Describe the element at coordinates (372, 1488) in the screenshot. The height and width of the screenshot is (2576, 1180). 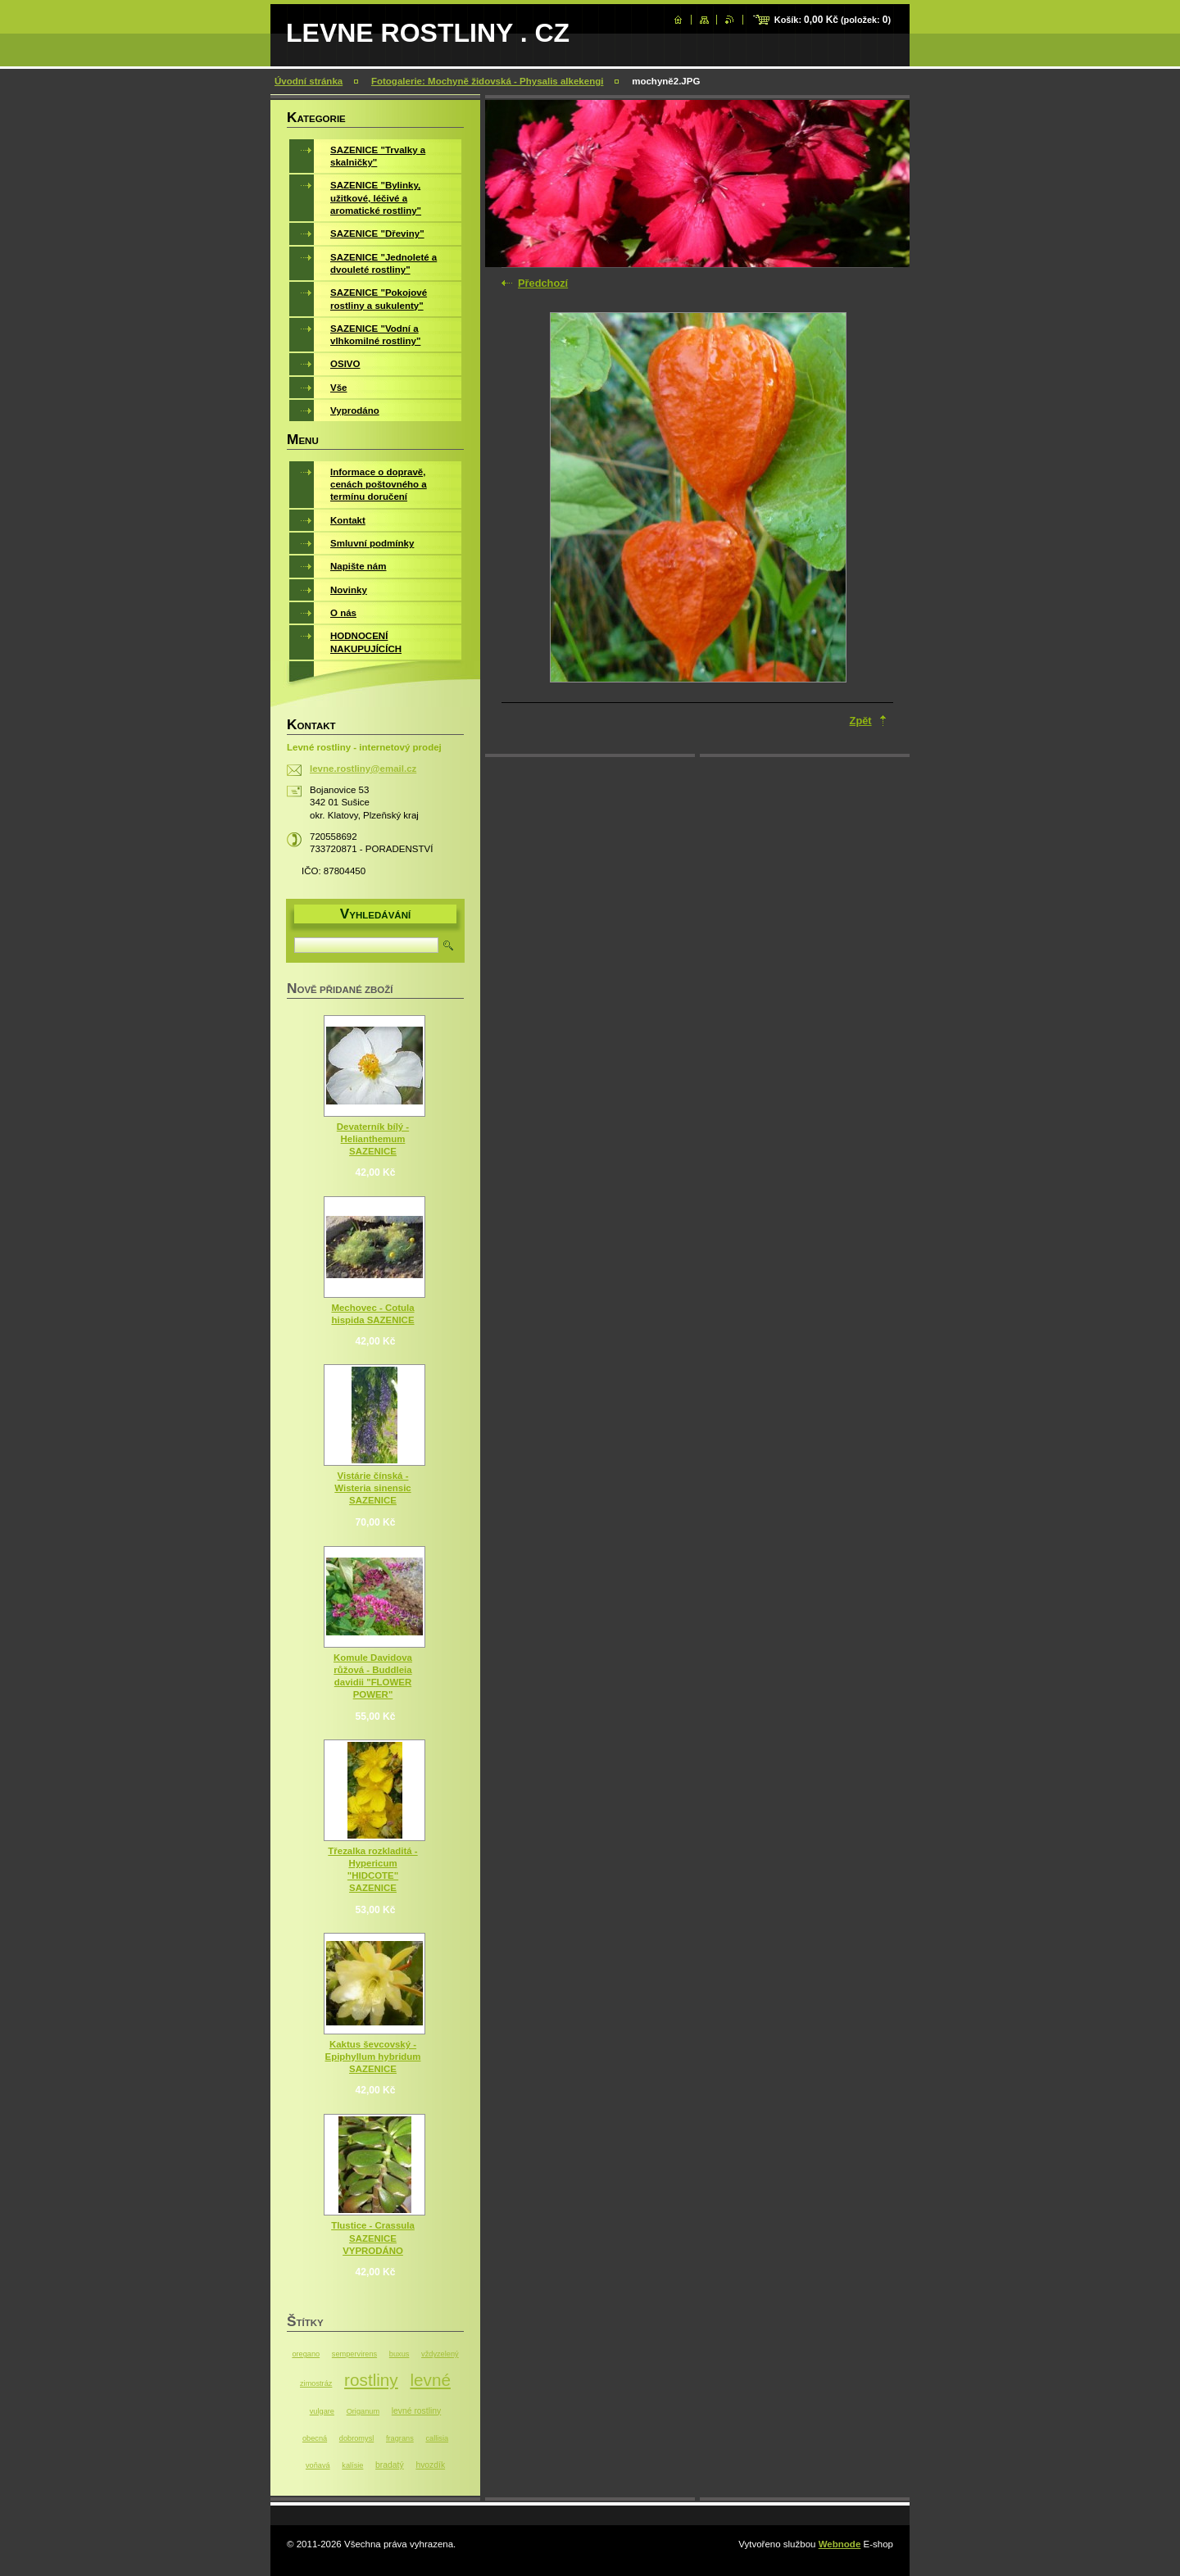
I see `Vistárie čínská - Wisteria sinensic SAZENICE` at that location.